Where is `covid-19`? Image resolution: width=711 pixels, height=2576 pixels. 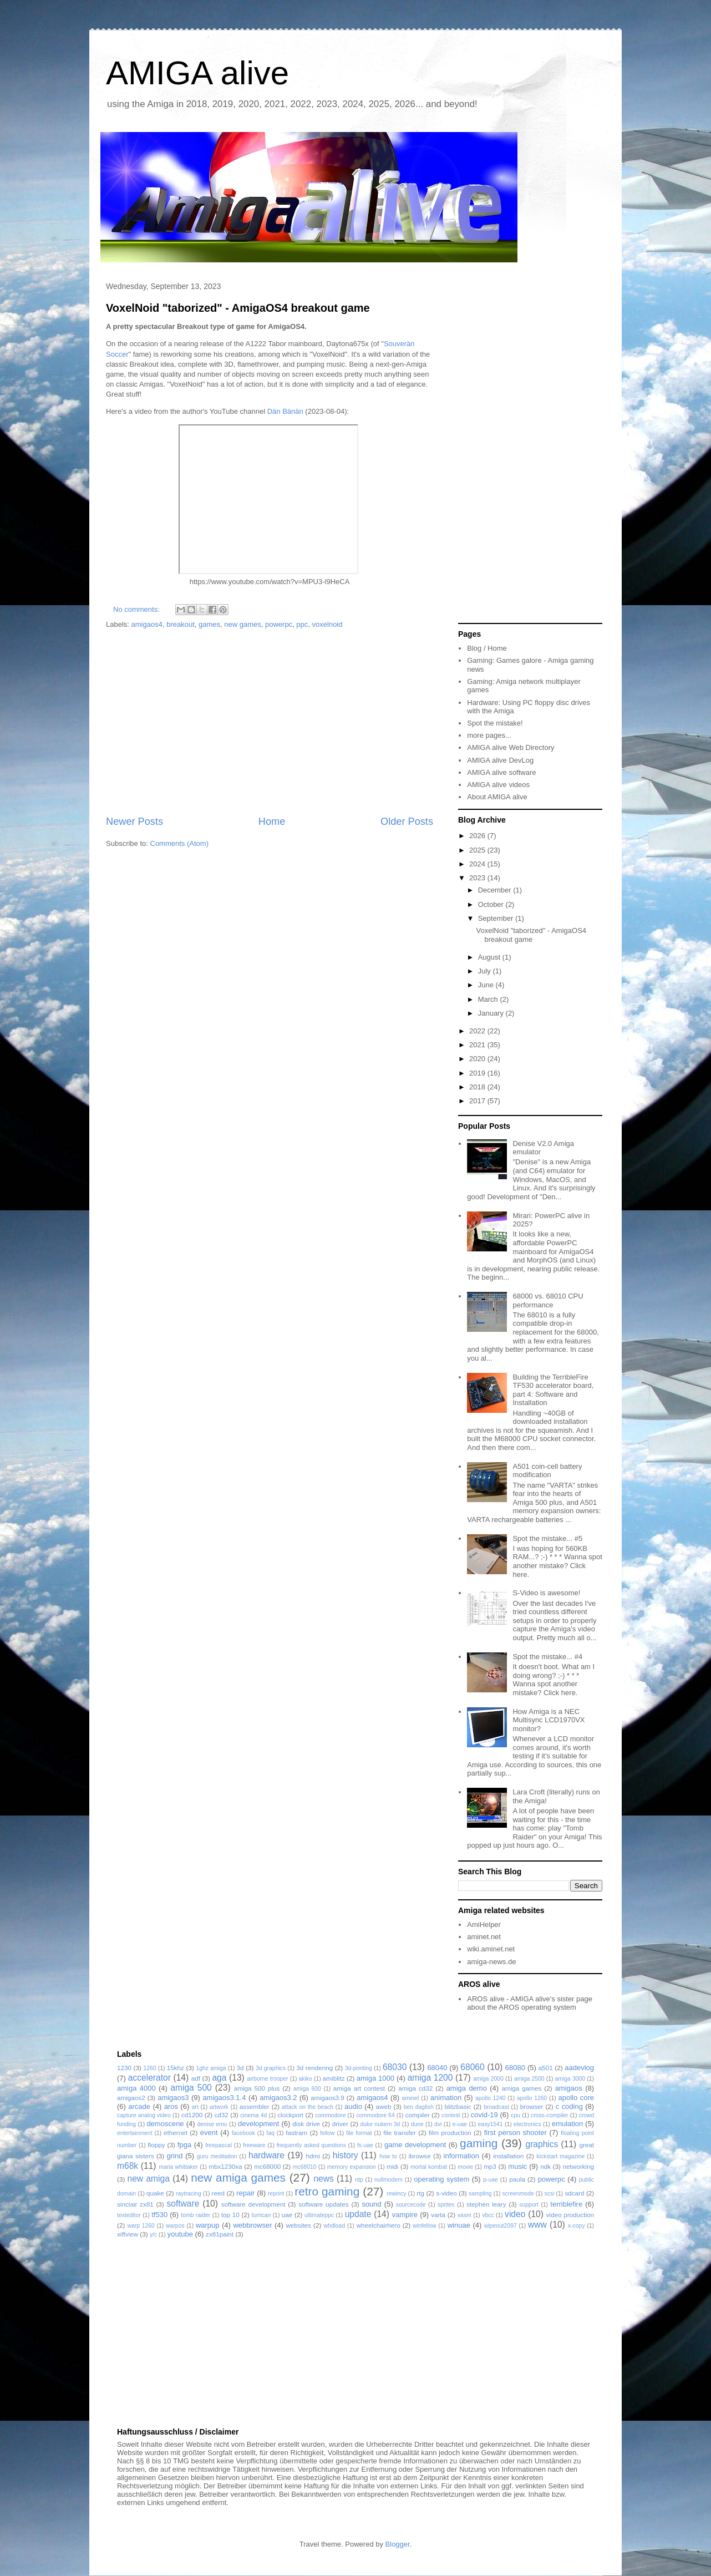 covid-19 is located at coordinates (484, 2115).